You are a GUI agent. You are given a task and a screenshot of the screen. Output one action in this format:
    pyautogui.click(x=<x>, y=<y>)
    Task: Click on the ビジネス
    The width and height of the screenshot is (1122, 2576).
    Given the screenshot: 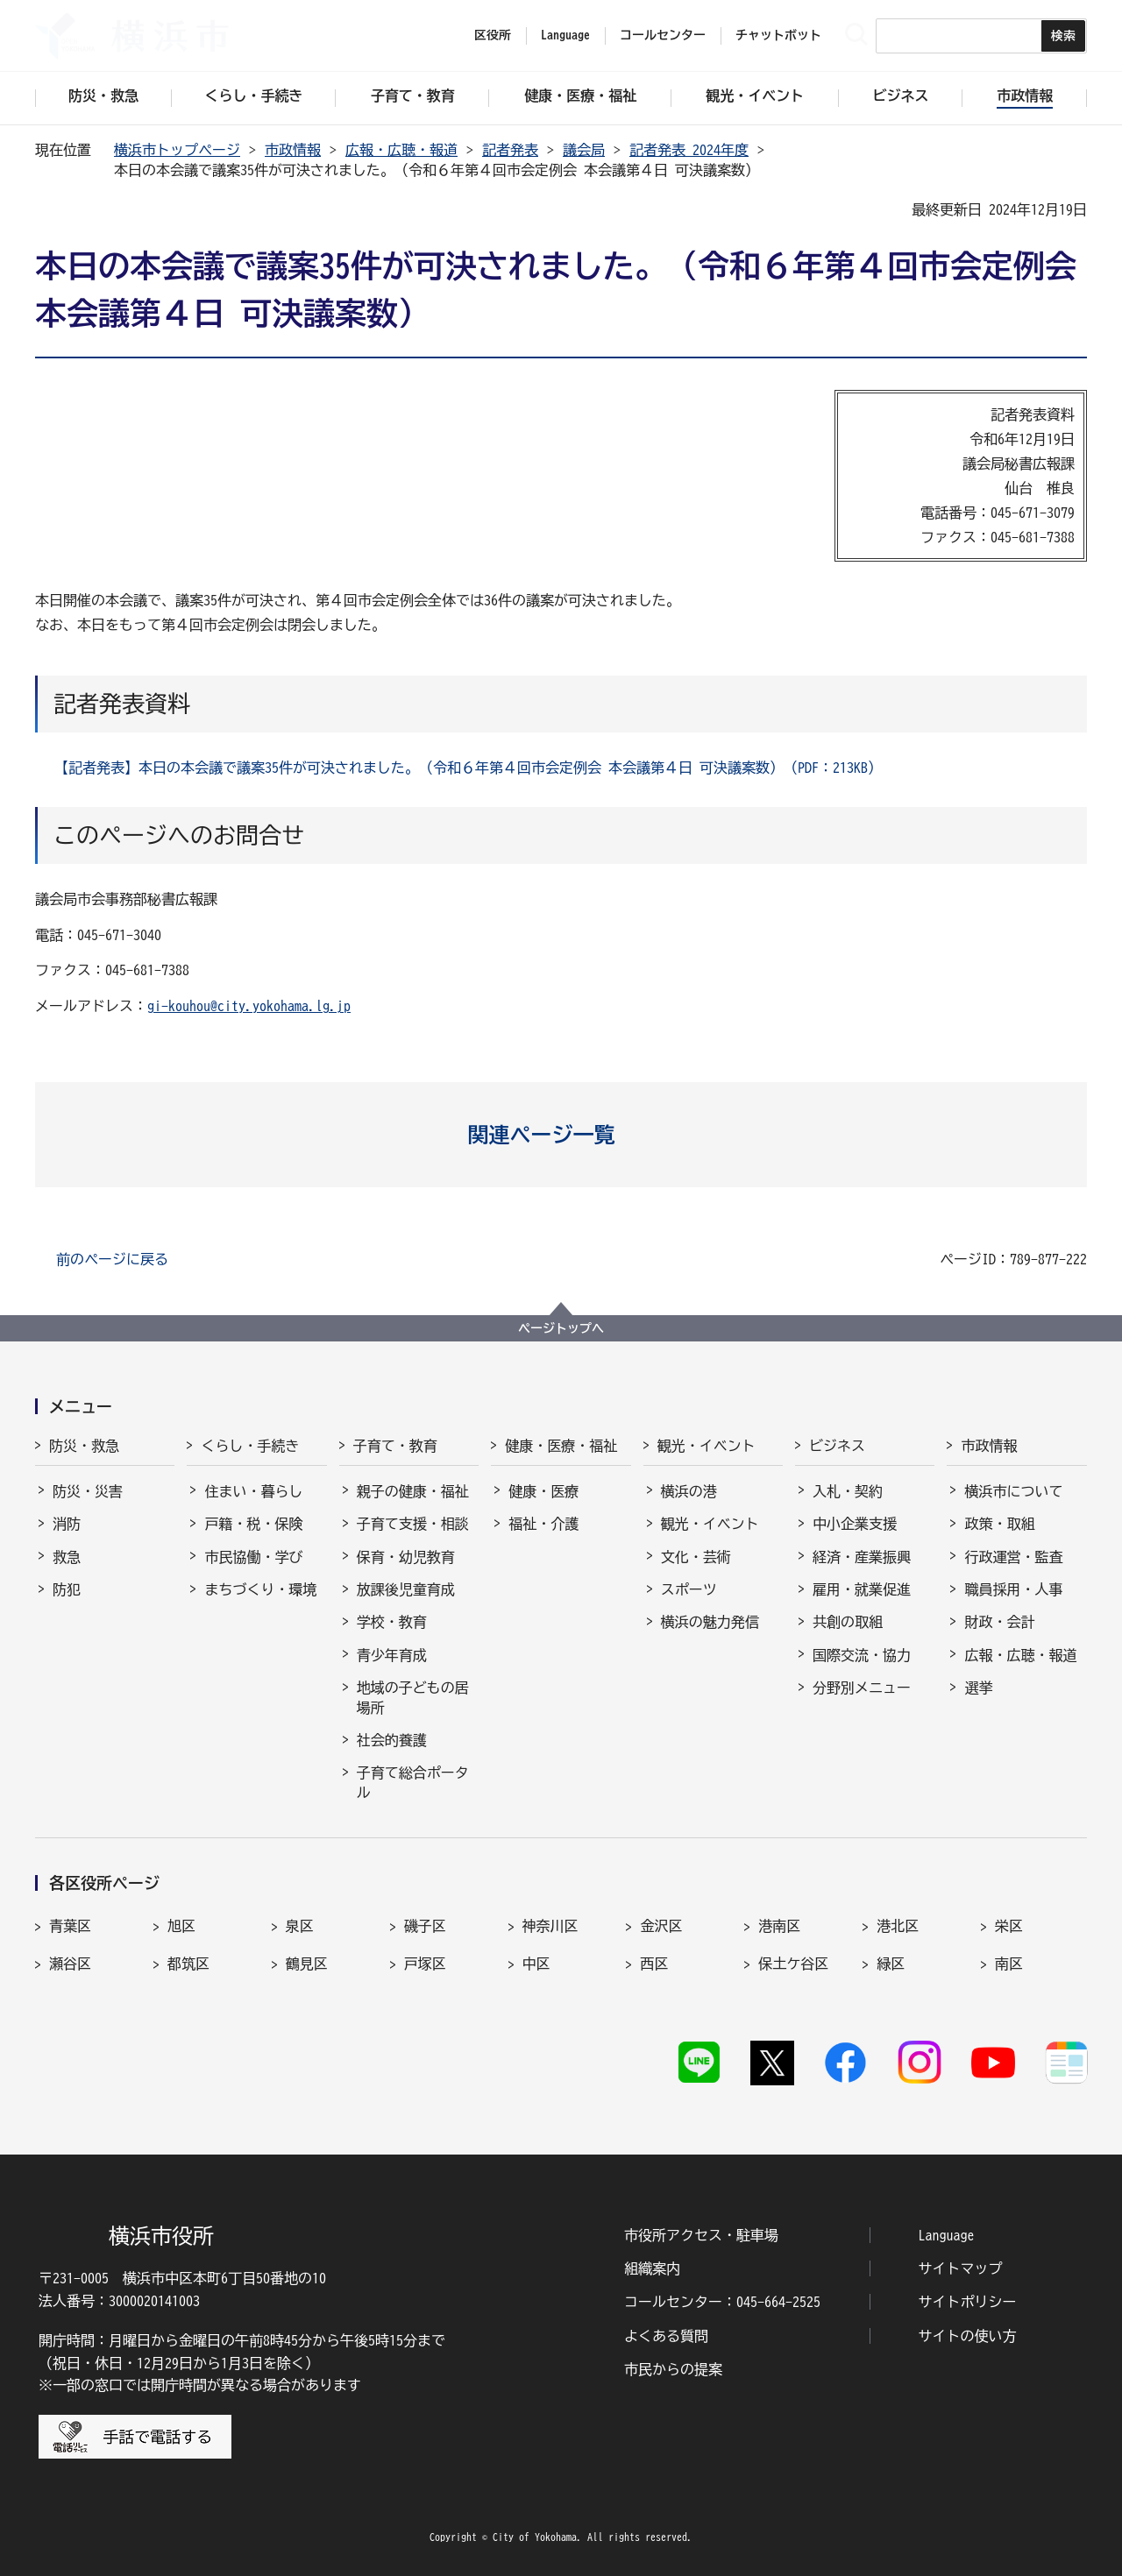 What is the action you would take?
    pyautogui.click(x=837, y=1446)
    